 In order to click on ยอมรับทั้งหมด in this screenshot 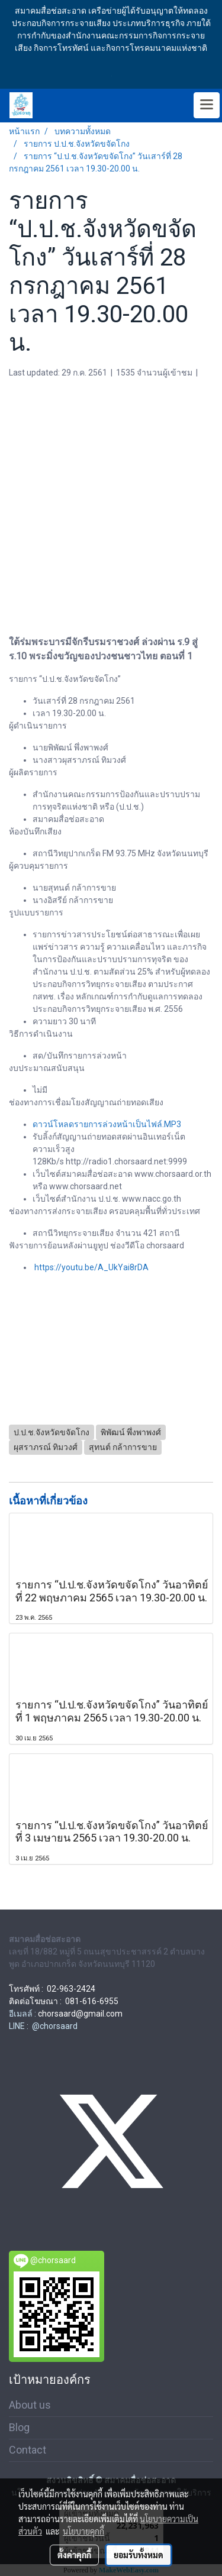, I will do `click(138, 2554)`.